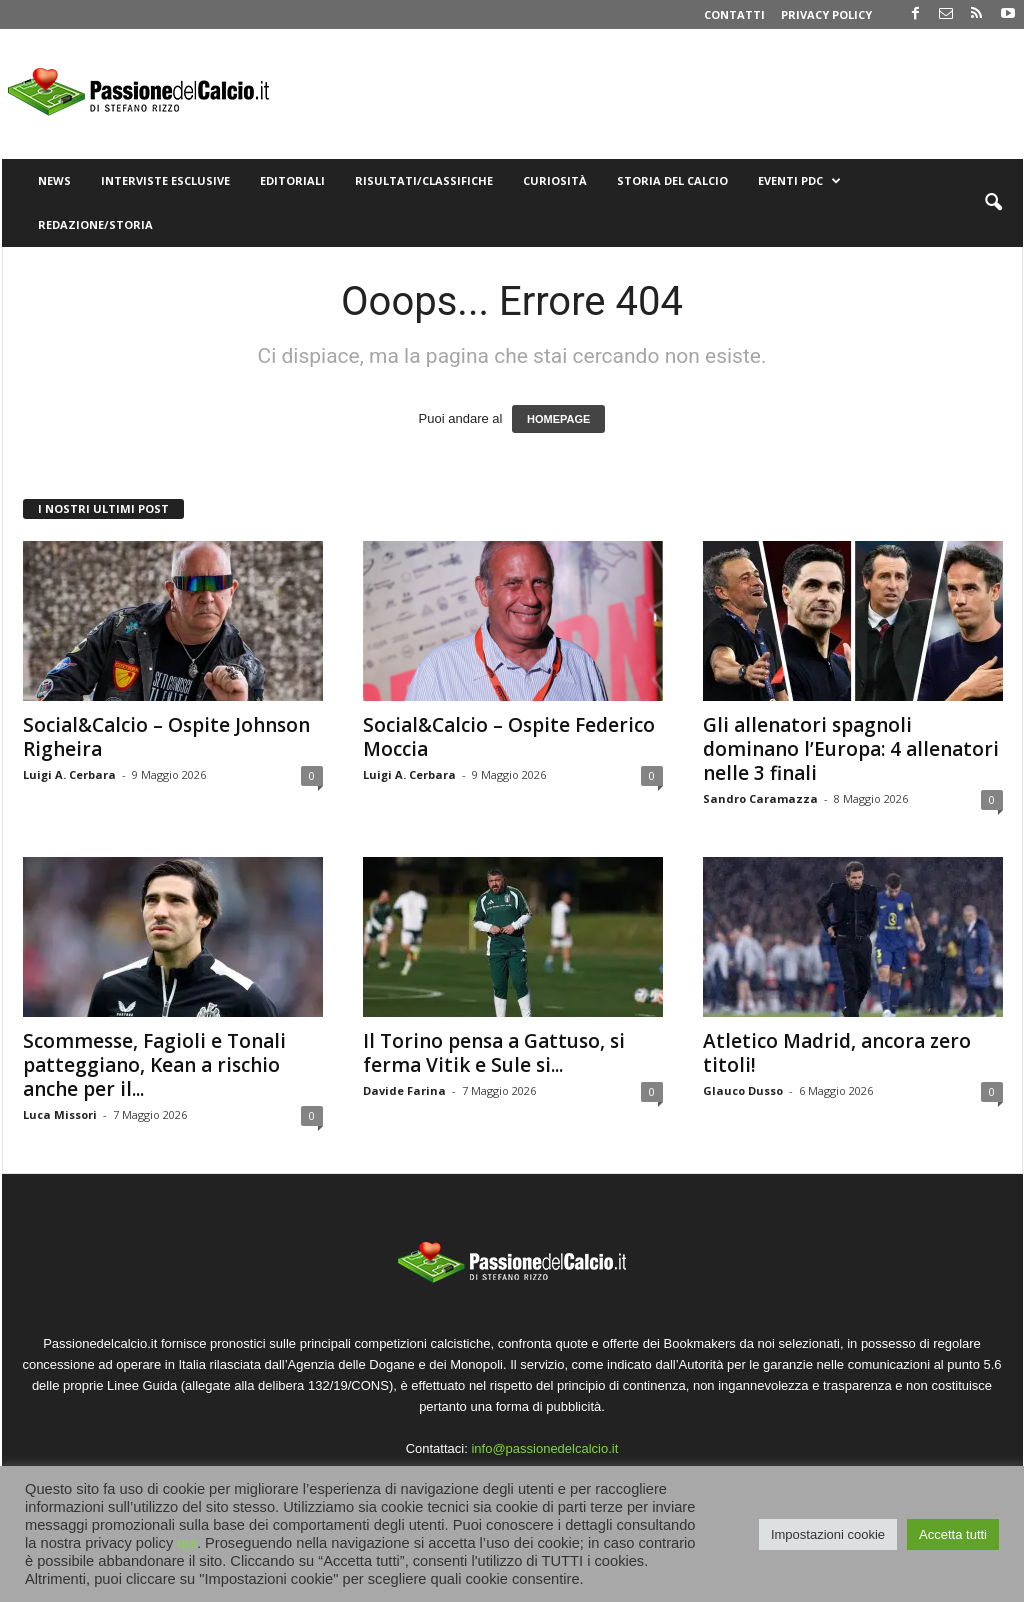 This screenshot has height=1602, width=1024. I want to click on Storia del Calcio, so click(672, 180).